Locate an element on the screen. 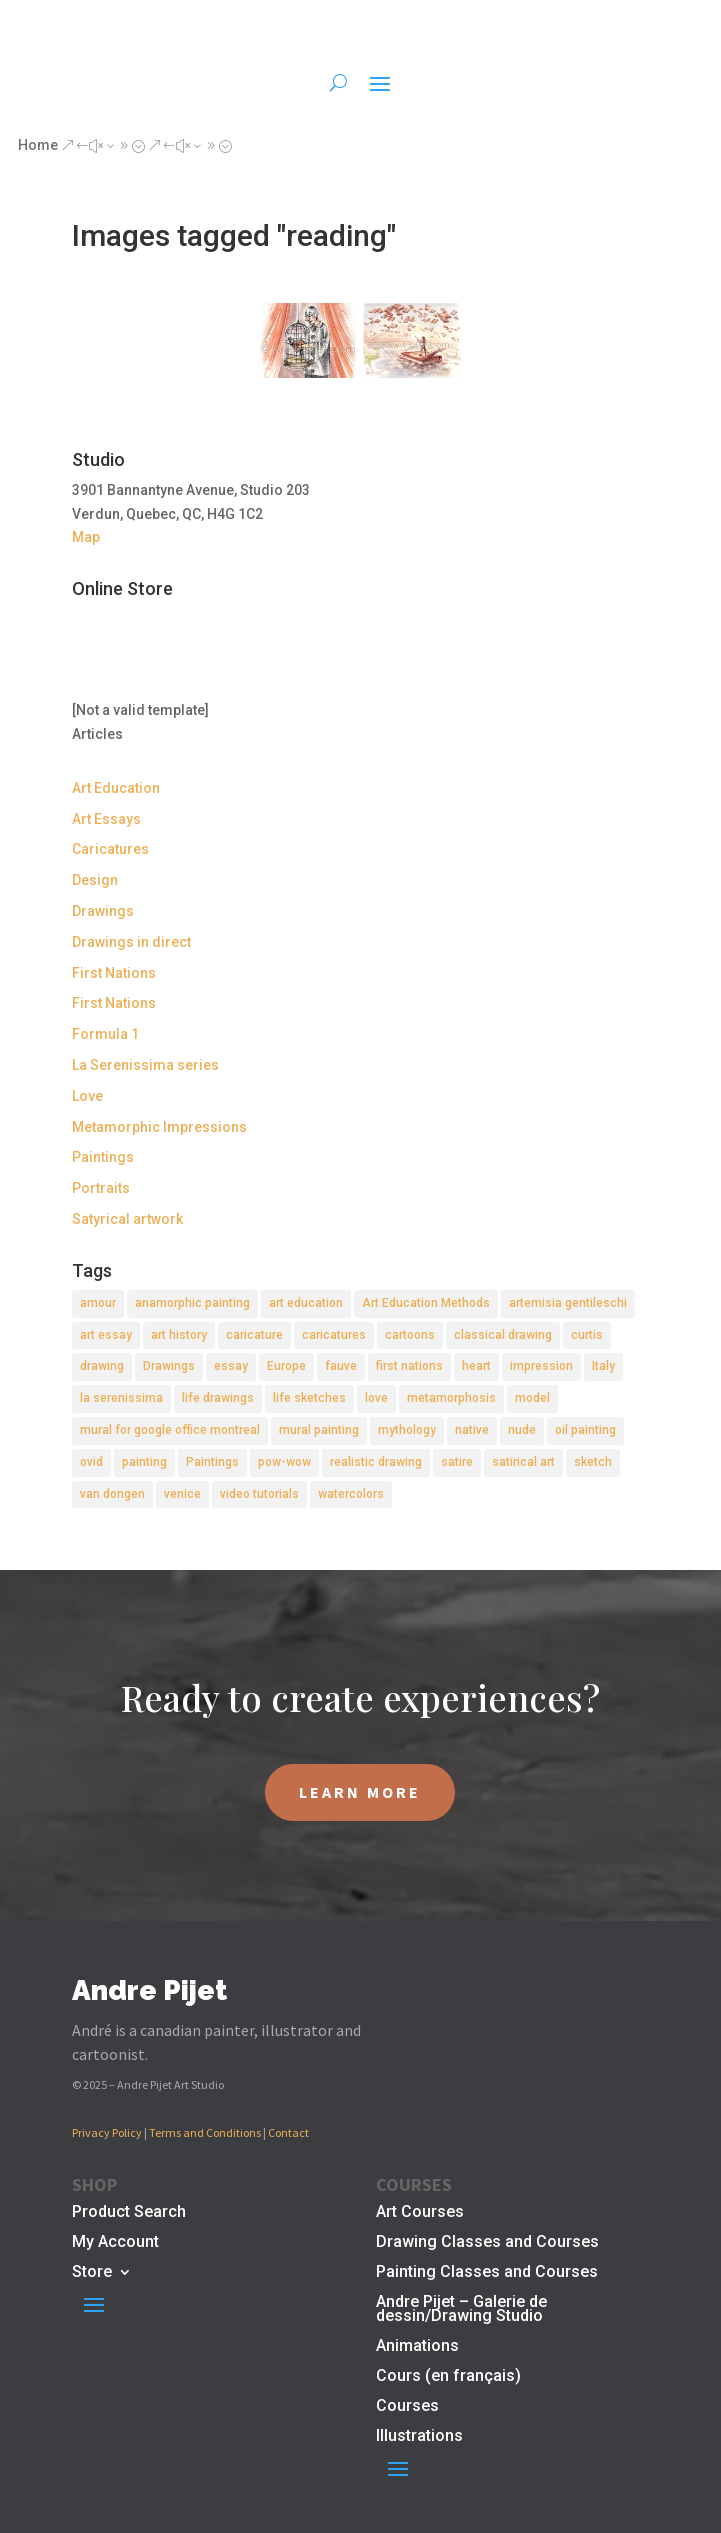  Andre Pijet – Galerie de dessin/Drawing Studio is located at coordinates (461, 2310).